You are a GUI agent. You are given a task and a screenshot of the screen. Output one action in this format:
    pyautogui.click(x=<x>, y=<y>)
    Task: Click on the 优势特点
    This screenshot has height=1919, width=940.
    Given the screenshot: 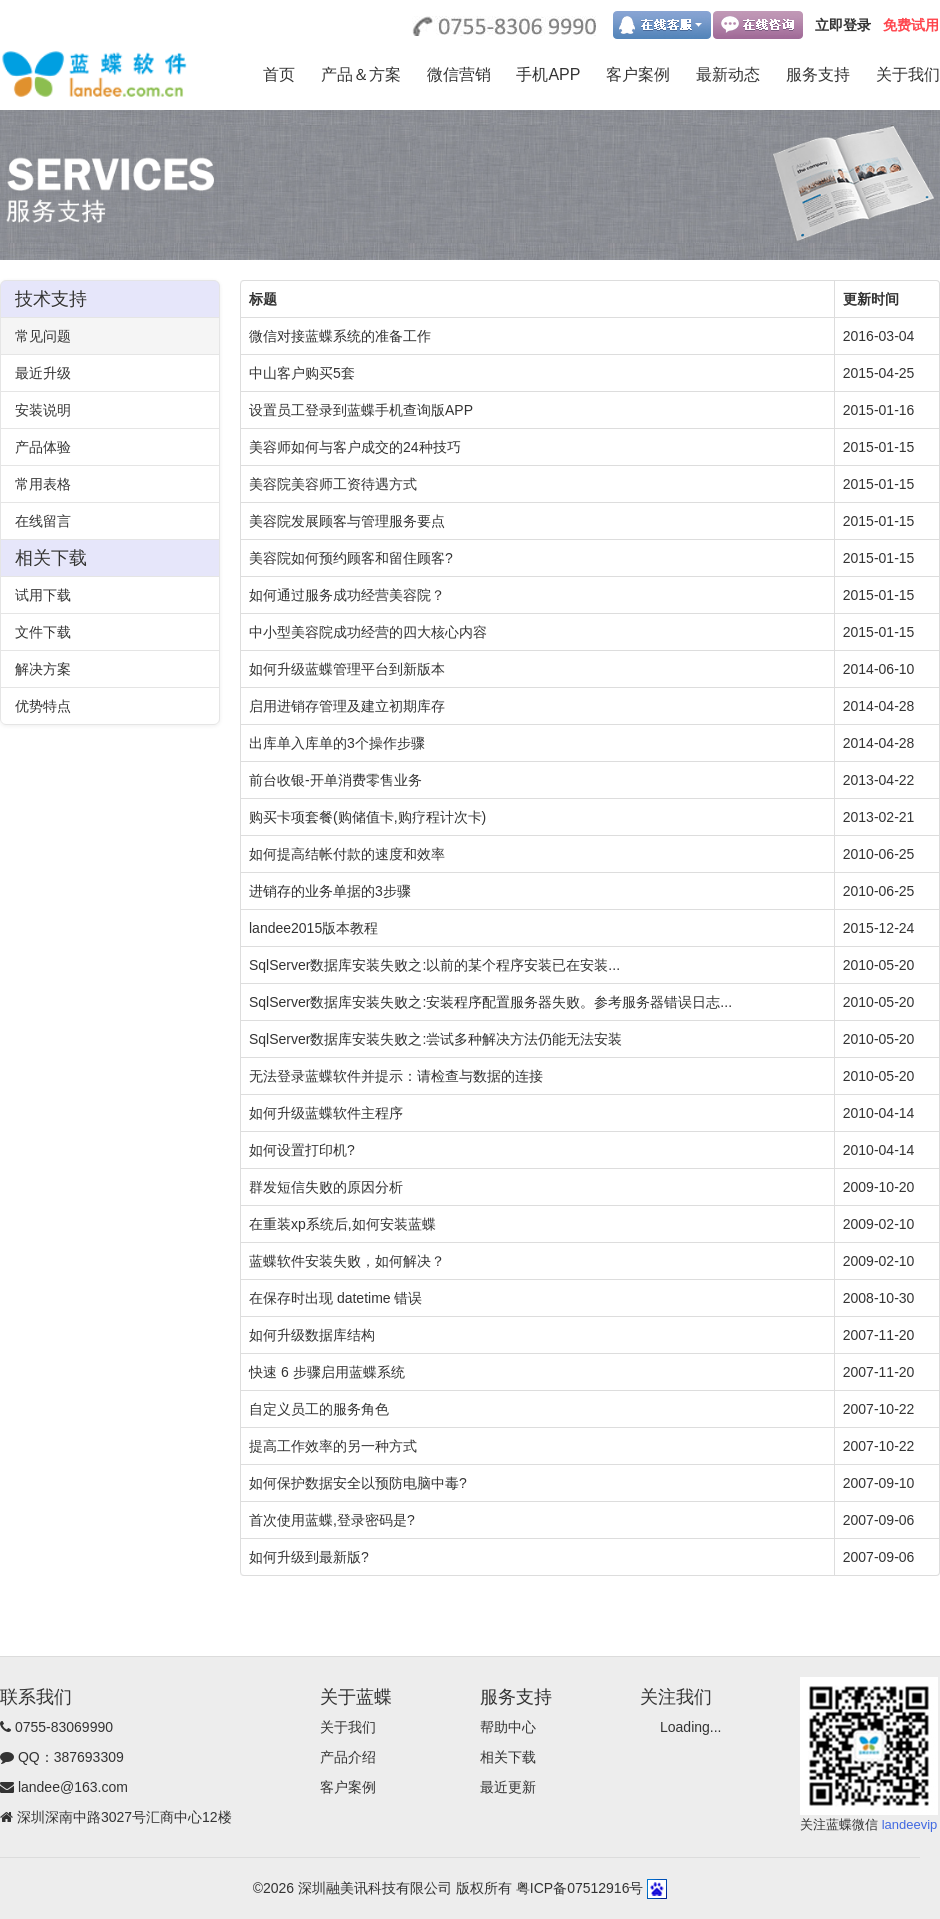 What is the action you would take?
    pyautogui.click(x=43, y=706)
    